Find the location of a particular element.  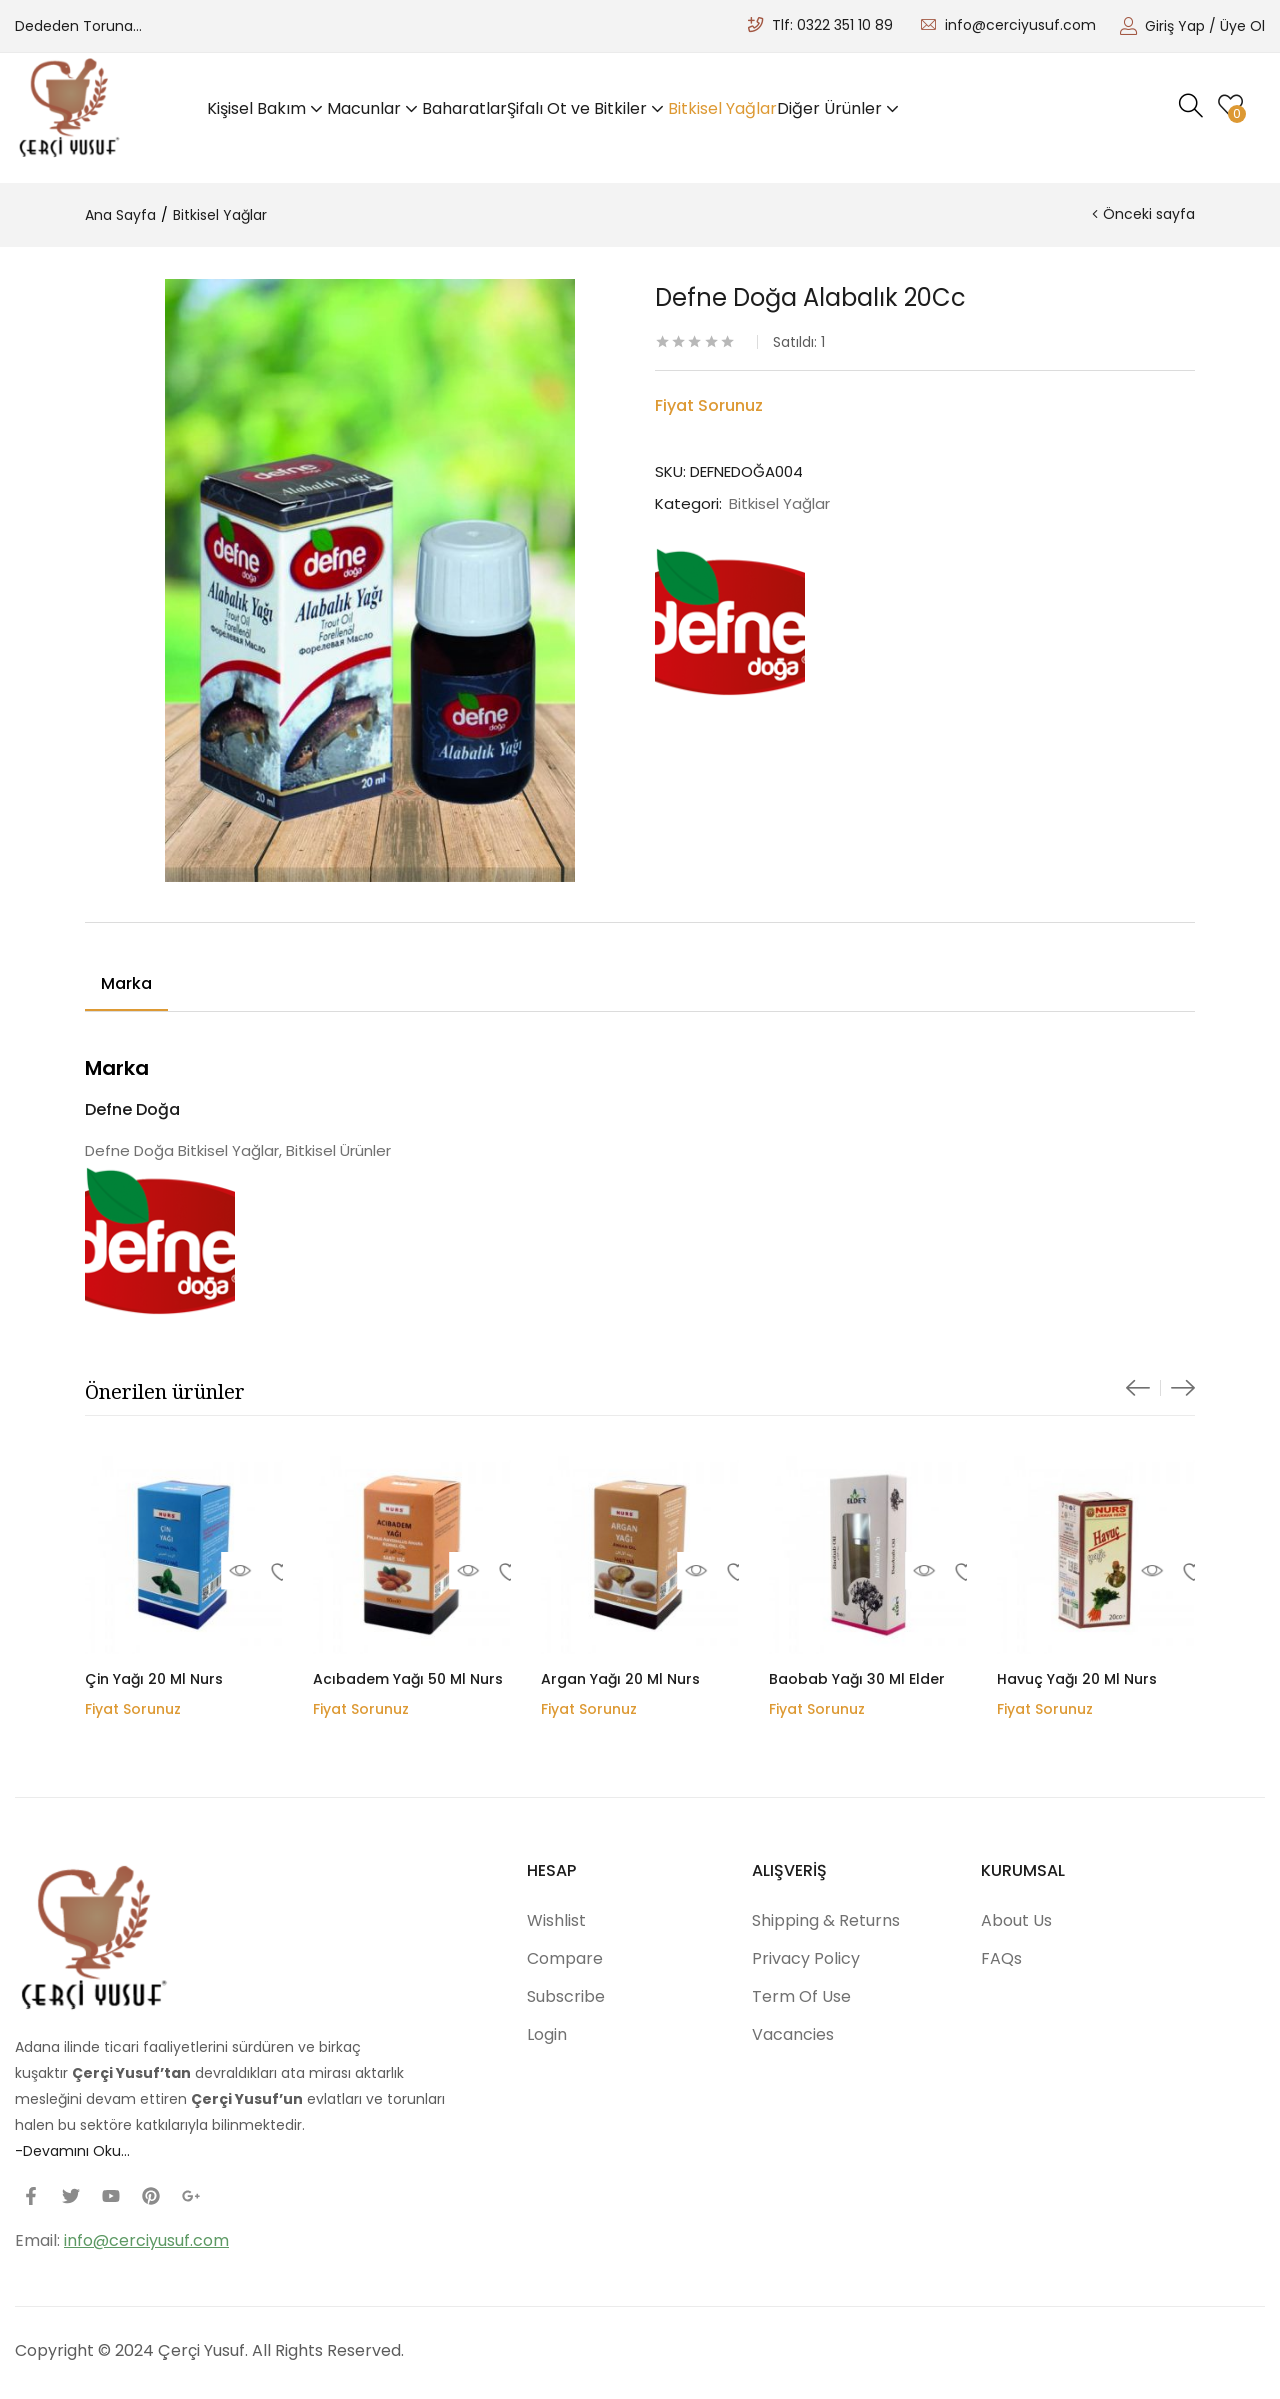

[tab] is located at coordinates (126, 987).